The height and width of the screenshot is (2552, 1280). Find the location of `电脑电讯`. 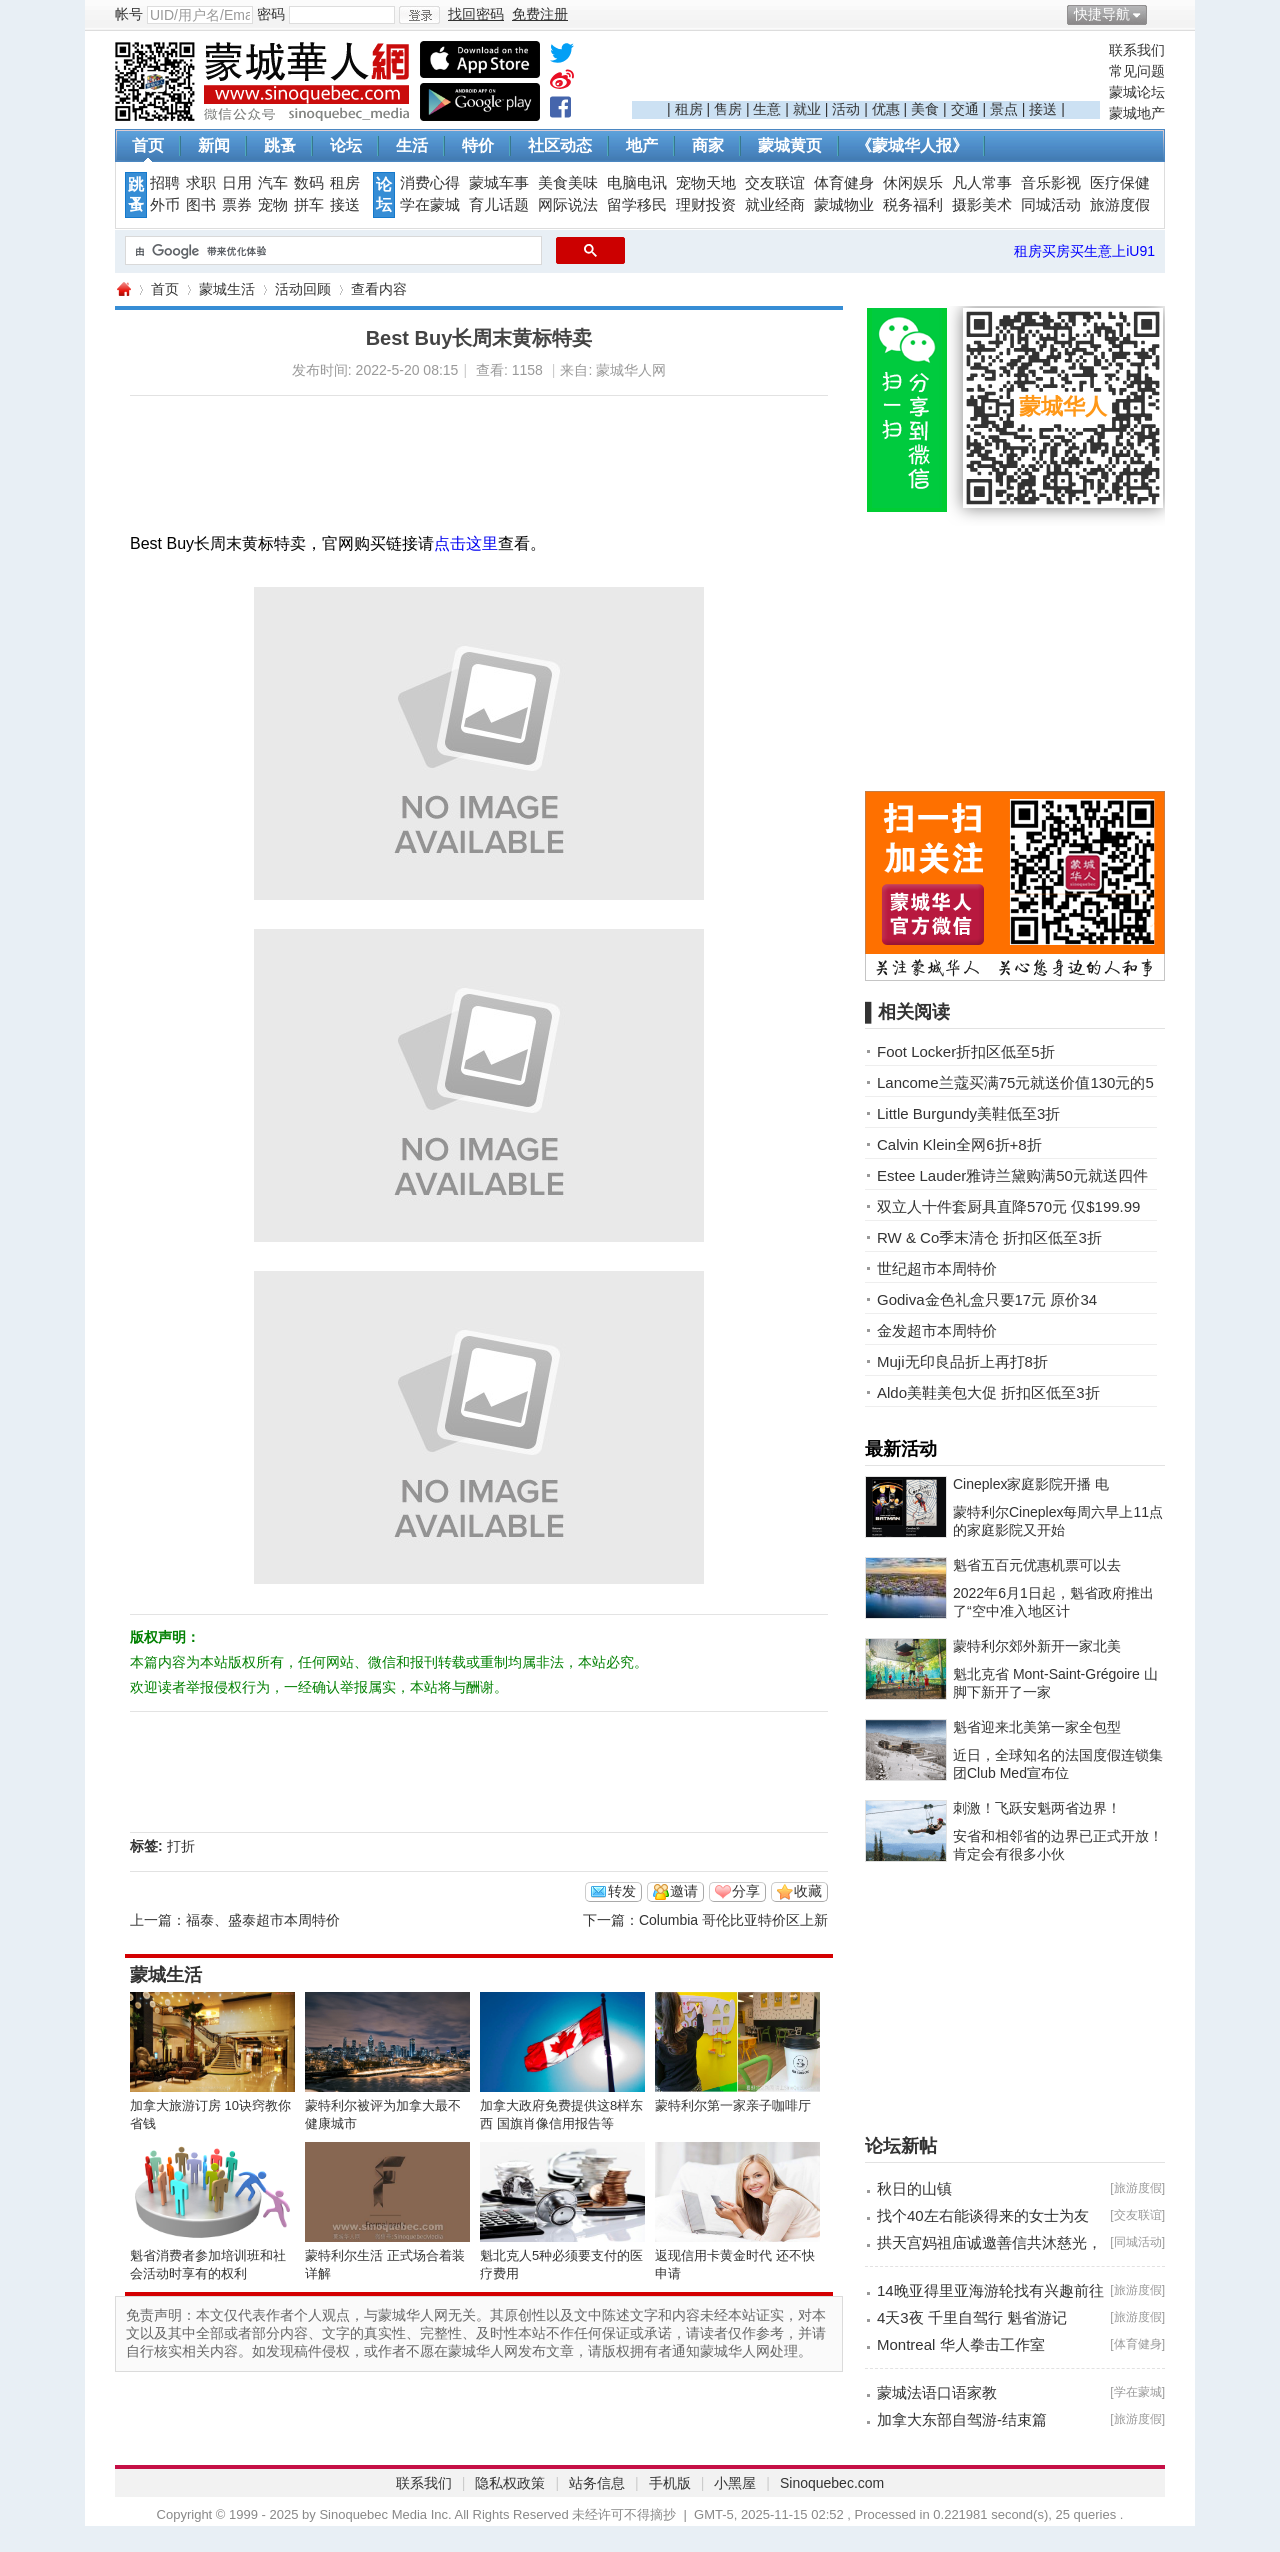

电脑电讯 is located at coordinates (637, 183).